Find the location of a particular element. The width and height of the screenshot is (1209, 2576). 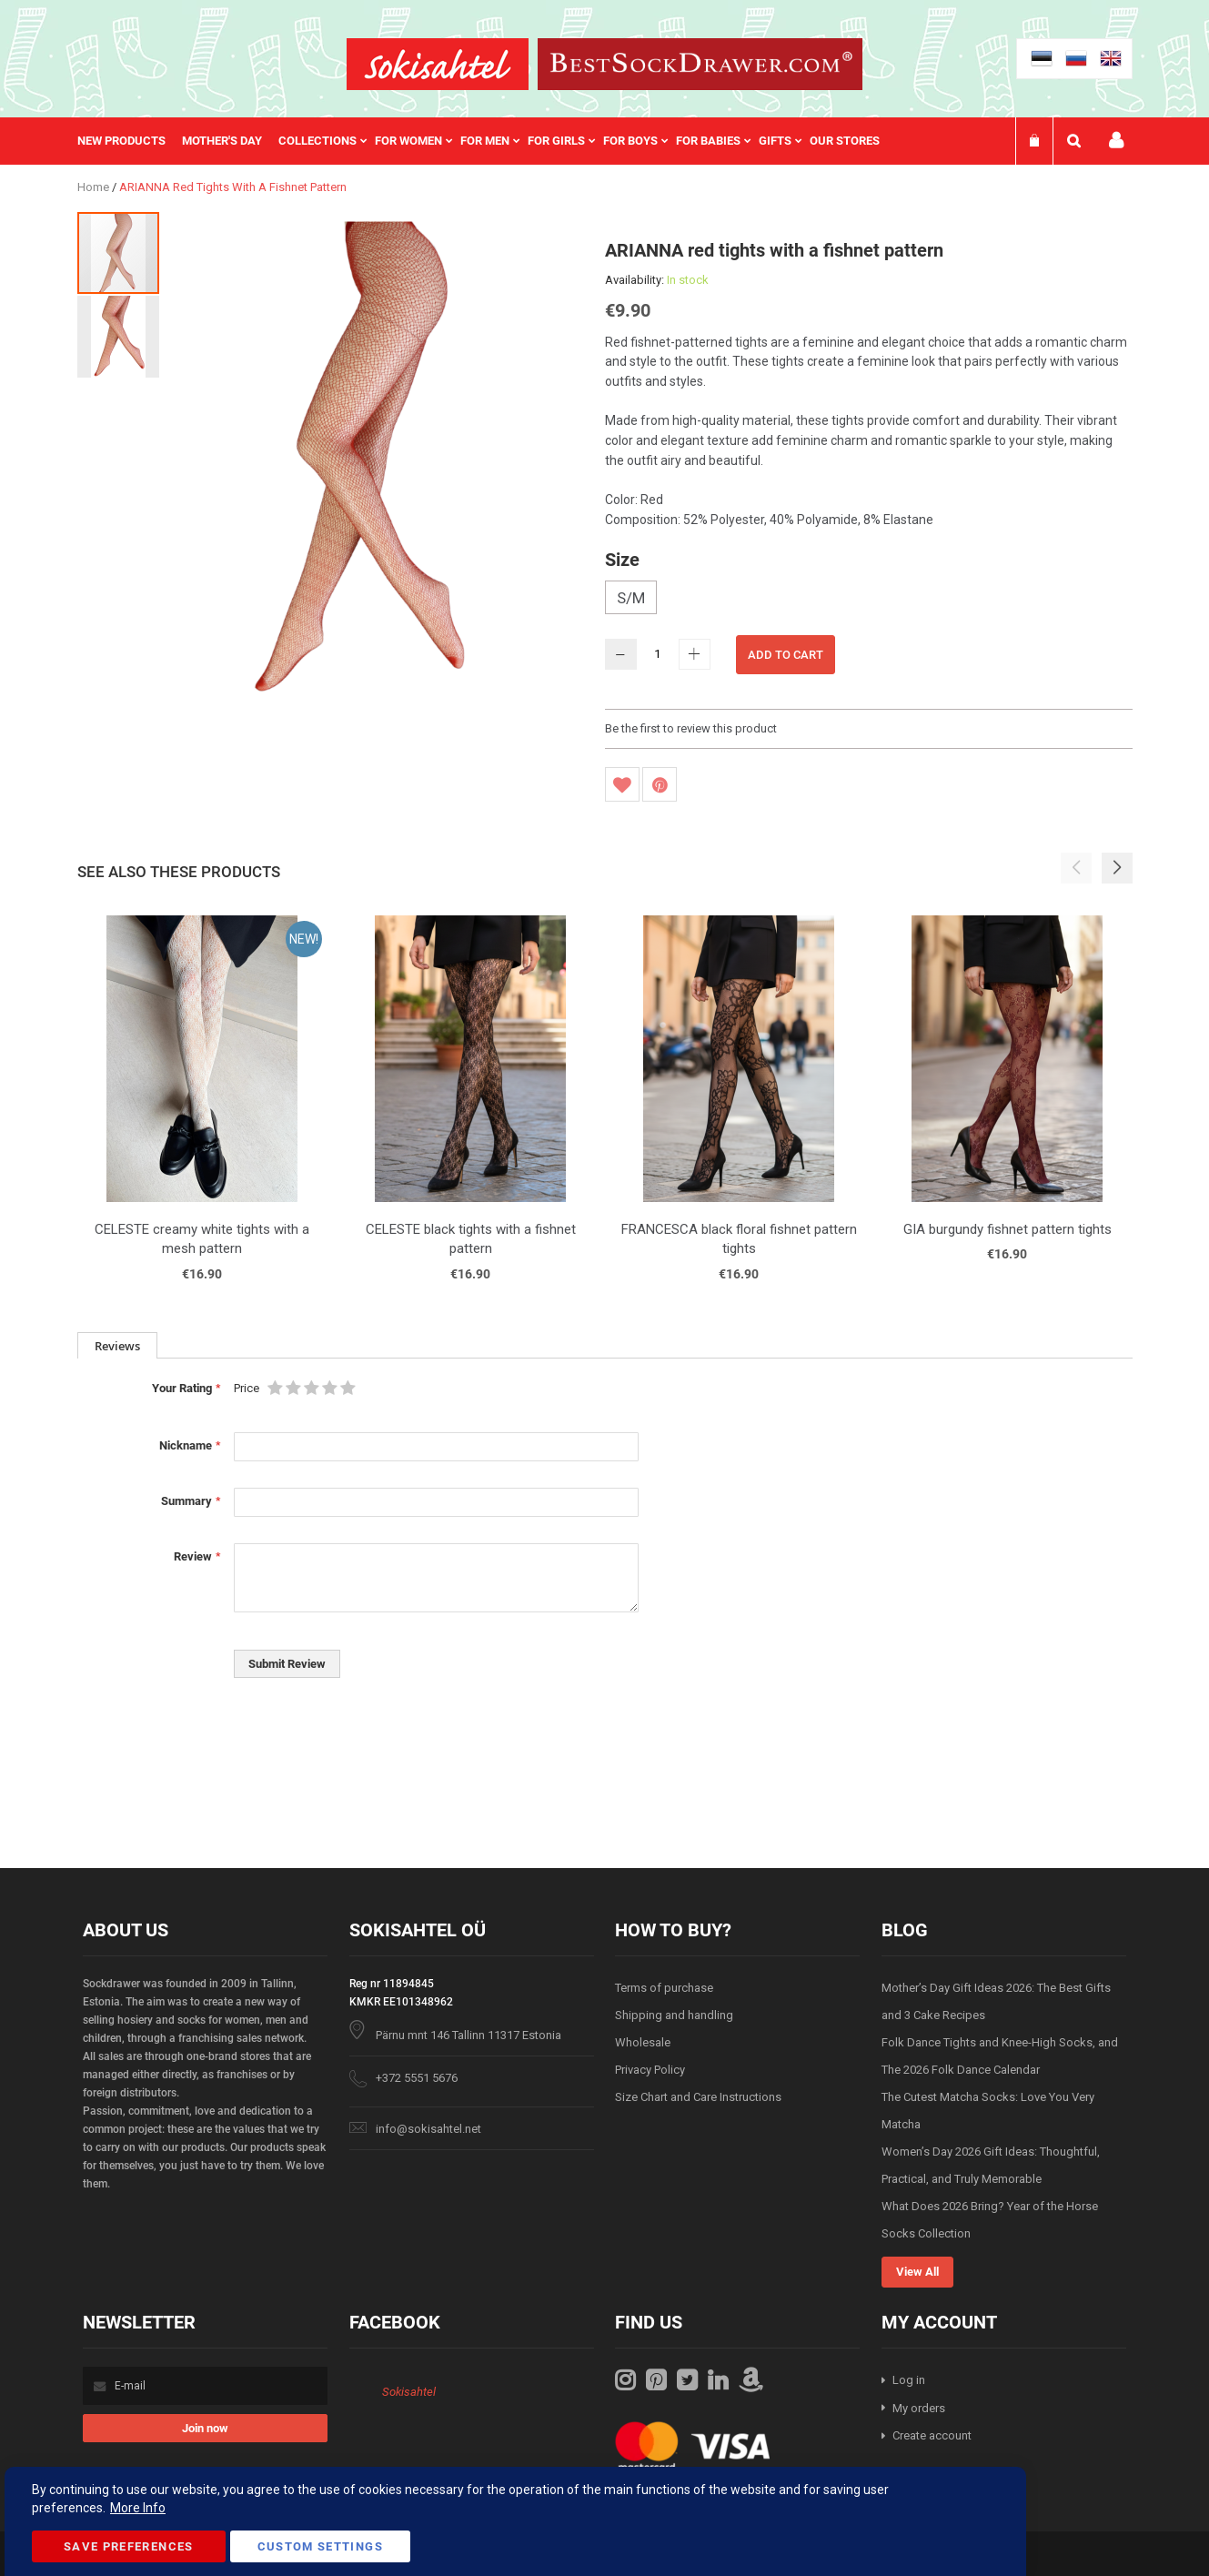

[menu] is located at coordinates (487, 141).